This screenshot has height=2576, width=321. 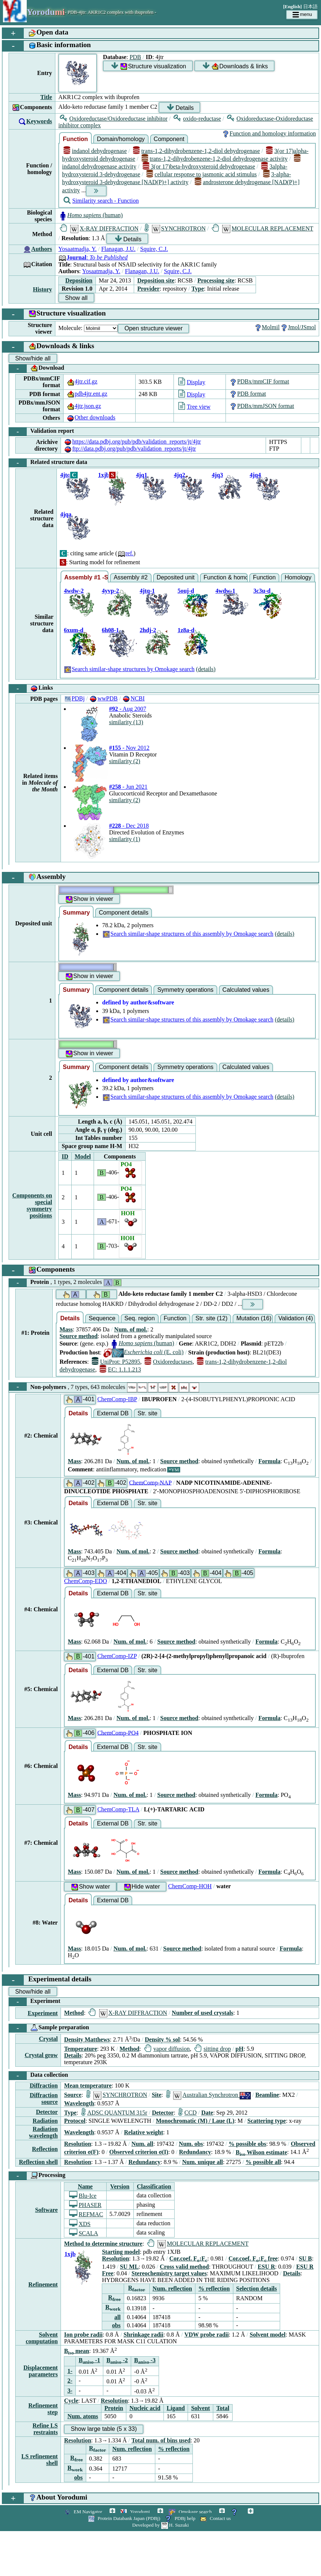 I want to click on (human), so click(x=90, y=215).